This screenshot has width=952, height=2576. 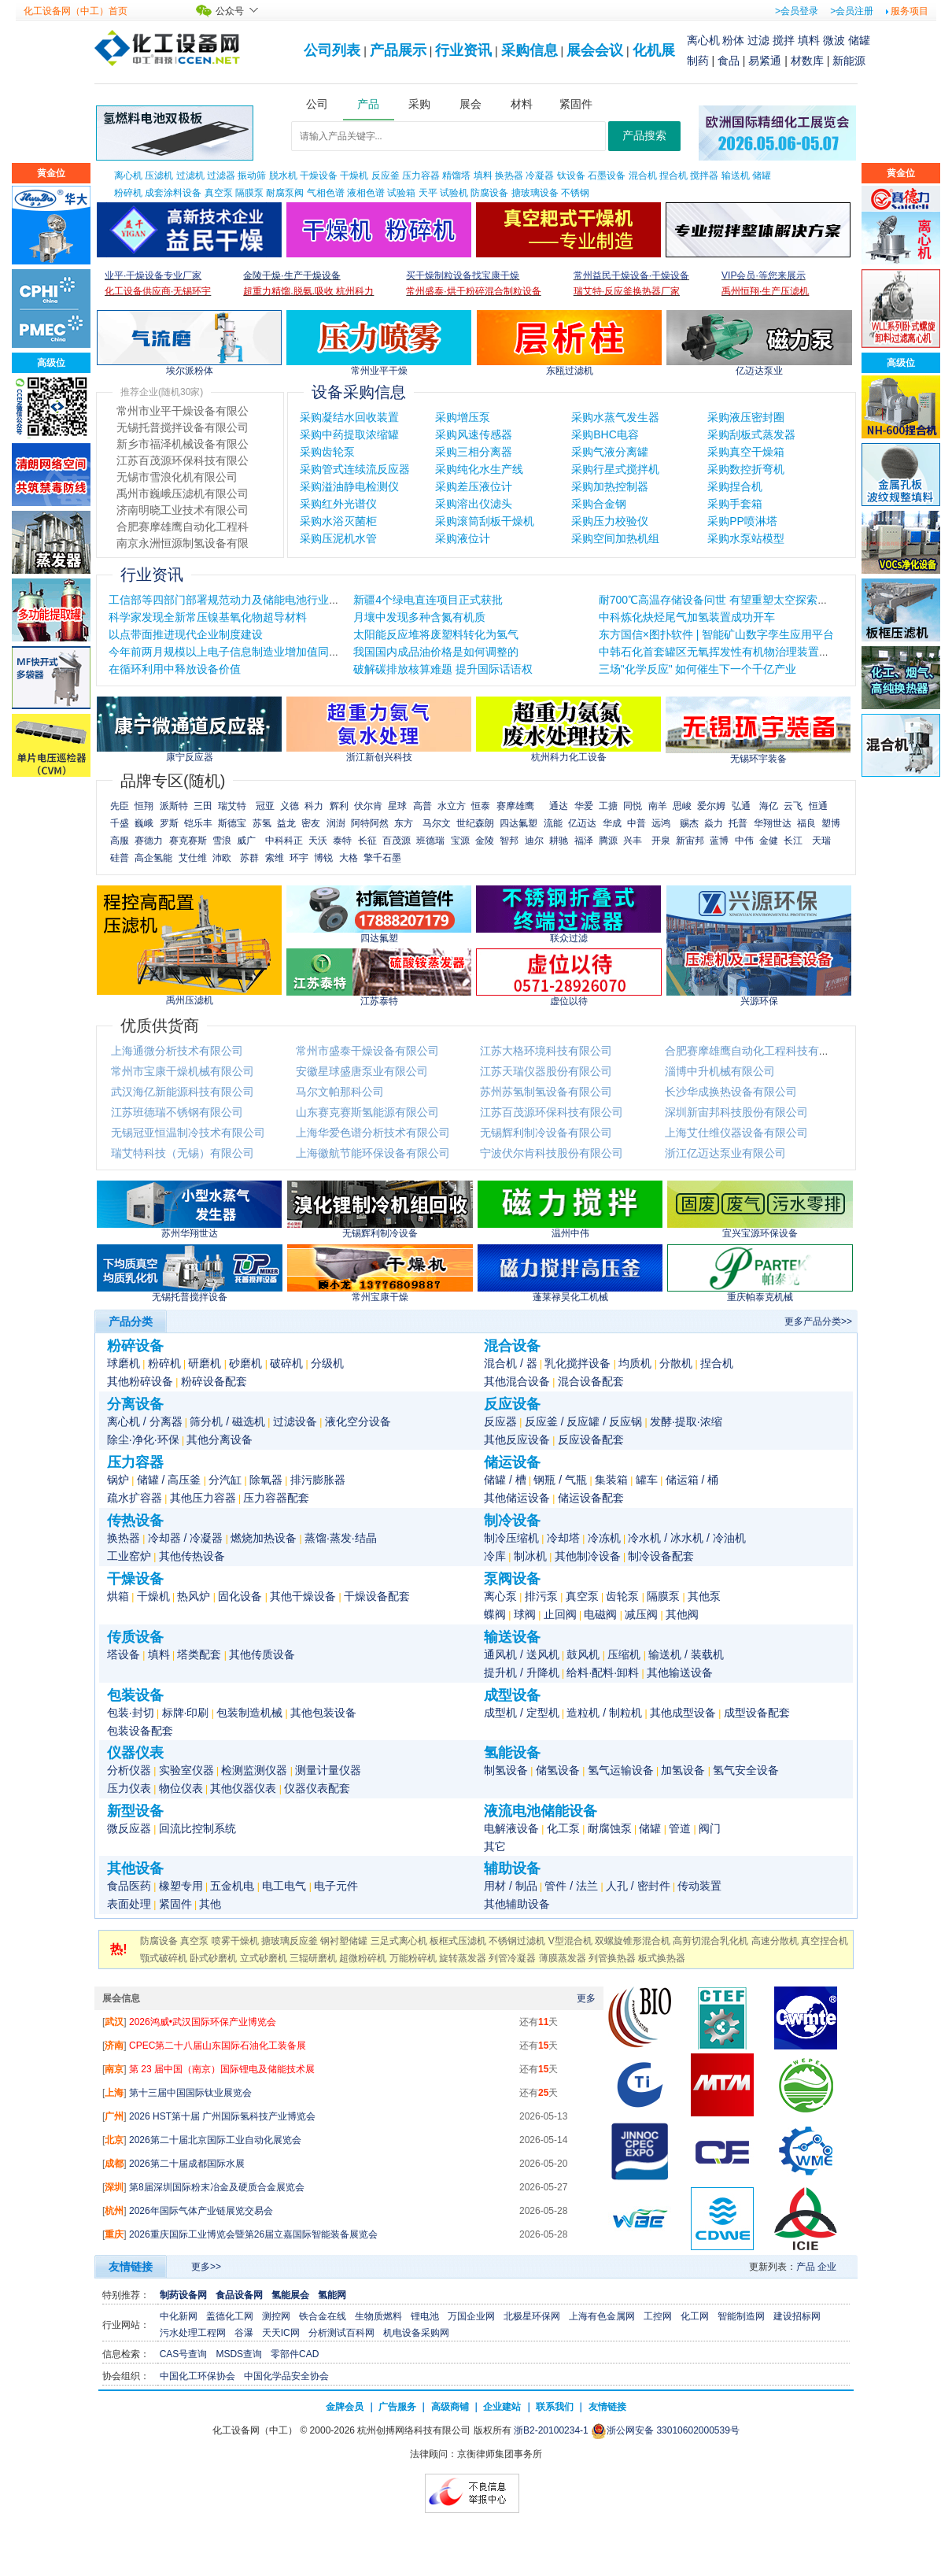 I want to click on 传质设备, so click(x=135, y=1637).